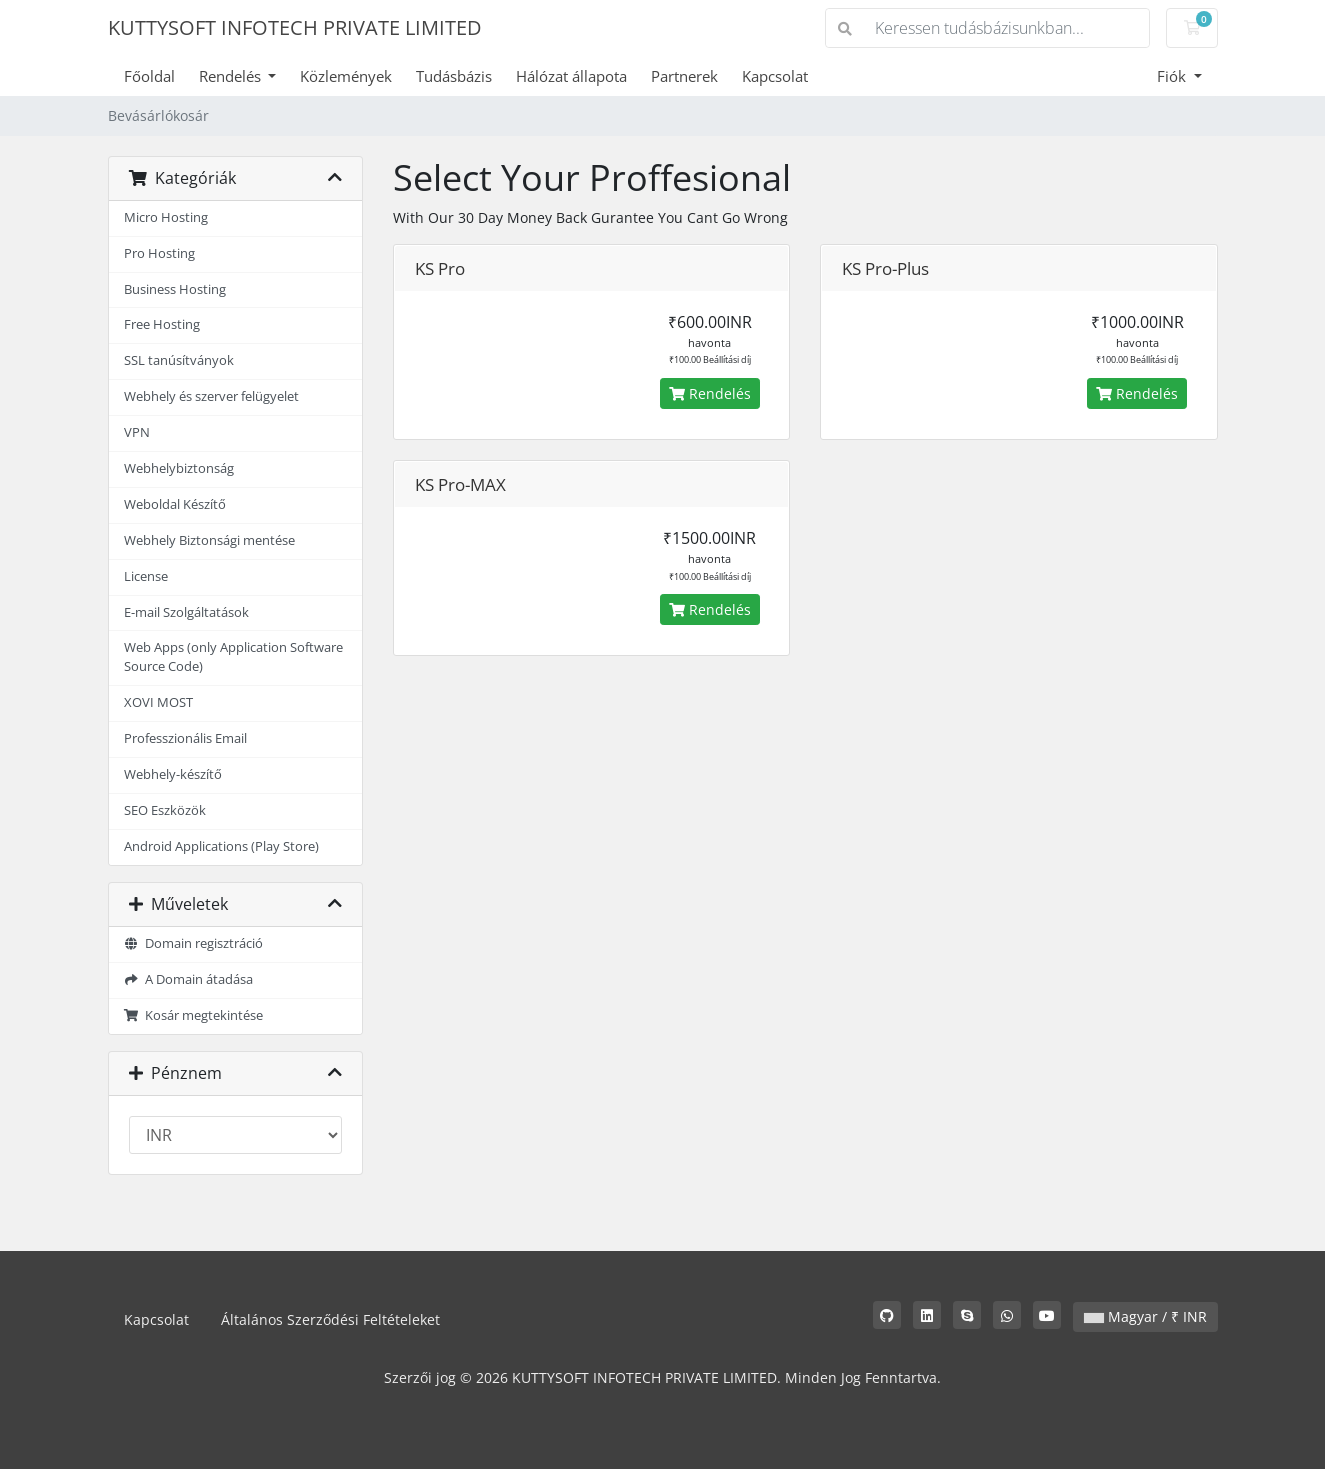 Image resolution: width=1325 pixels, height=1469 pixels. I want to click on License, so click(146, 576).